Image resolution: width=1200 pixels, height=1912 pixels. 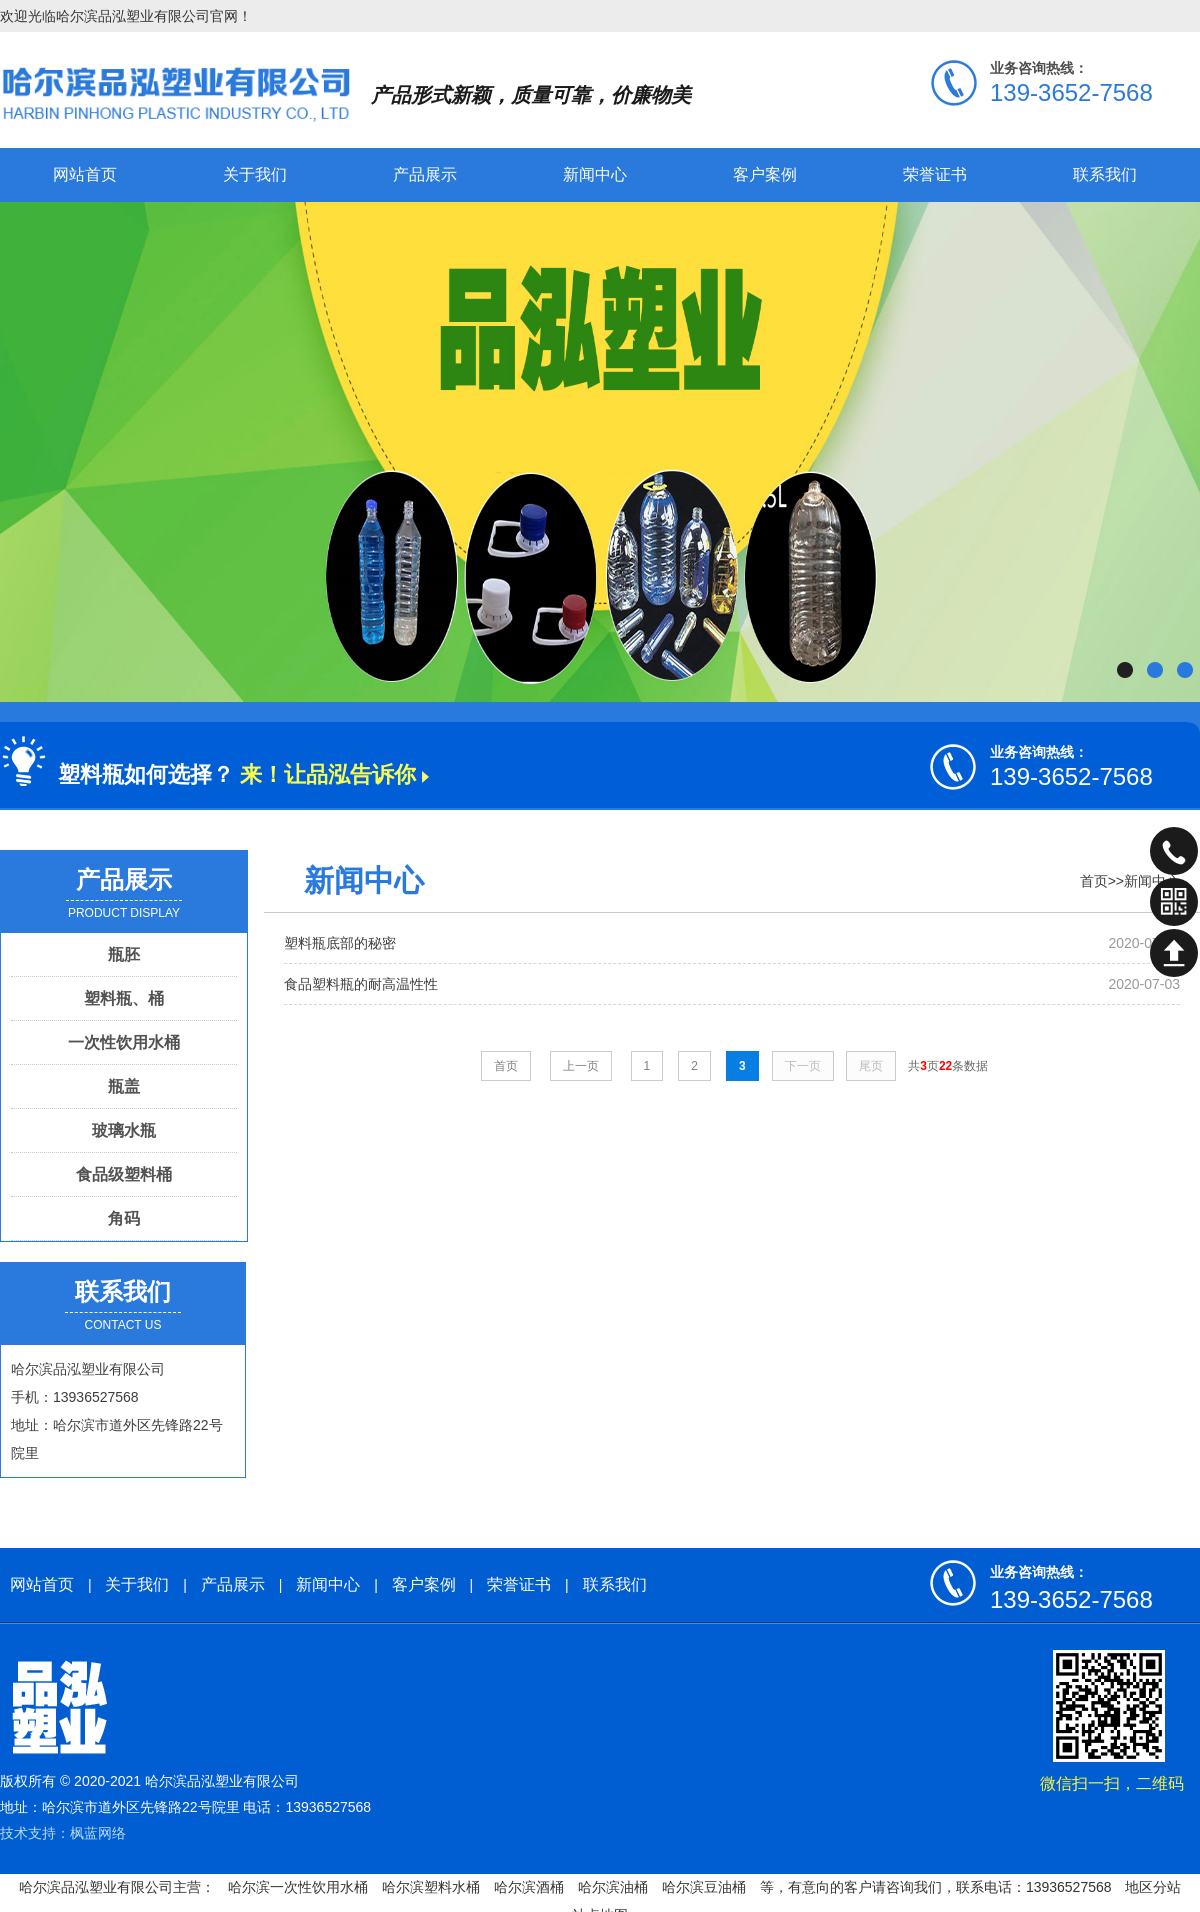 What do you see at coordinates (431, 1887) in the screenshot?
I see `哈尔滨塑料水桶` at bounding box center [431, 1887].